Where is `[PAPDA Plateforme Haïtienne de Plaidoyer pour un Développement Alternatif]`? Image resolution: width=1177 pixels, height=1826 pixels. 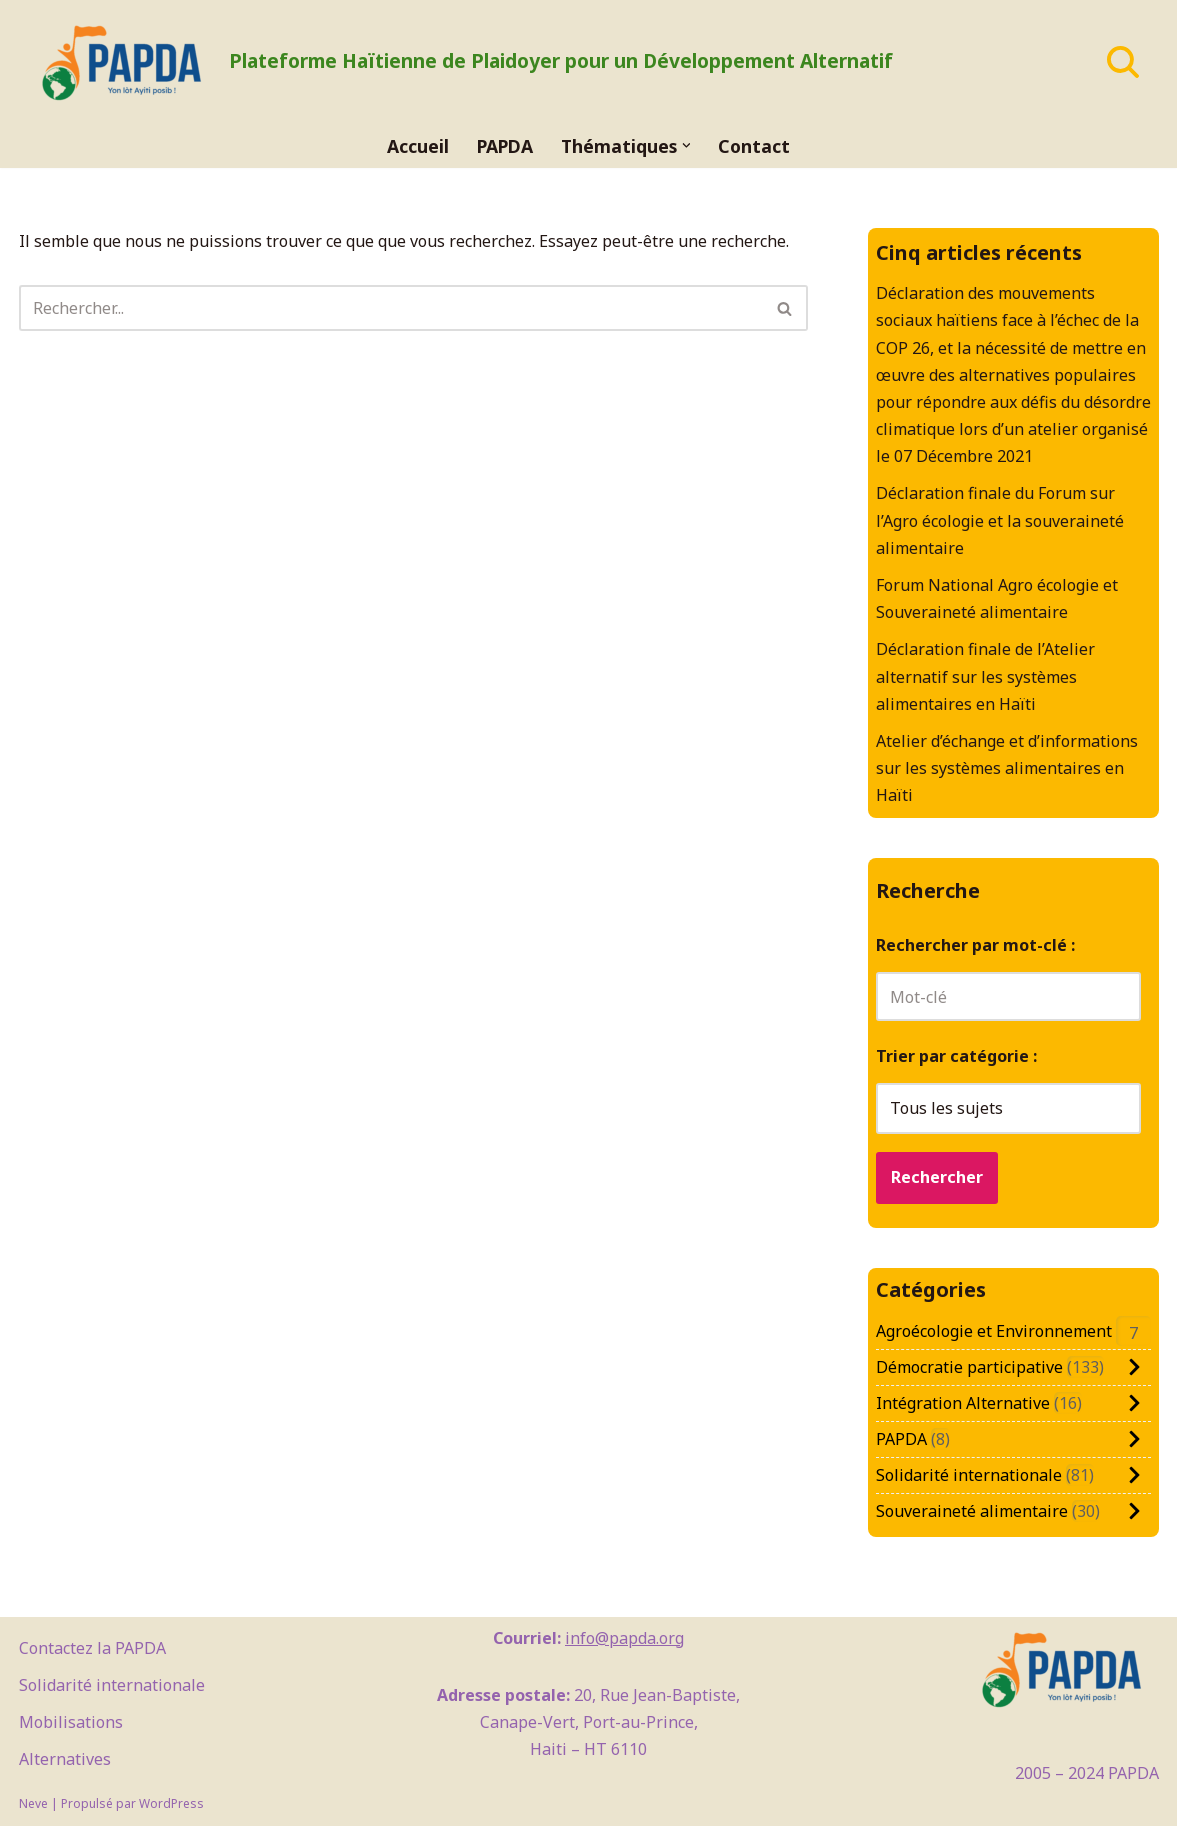
[PAPDA Plateforme Haïtienne de Plaidoyer pour un Développement Alternatif] is located at coordinates (456, 61).